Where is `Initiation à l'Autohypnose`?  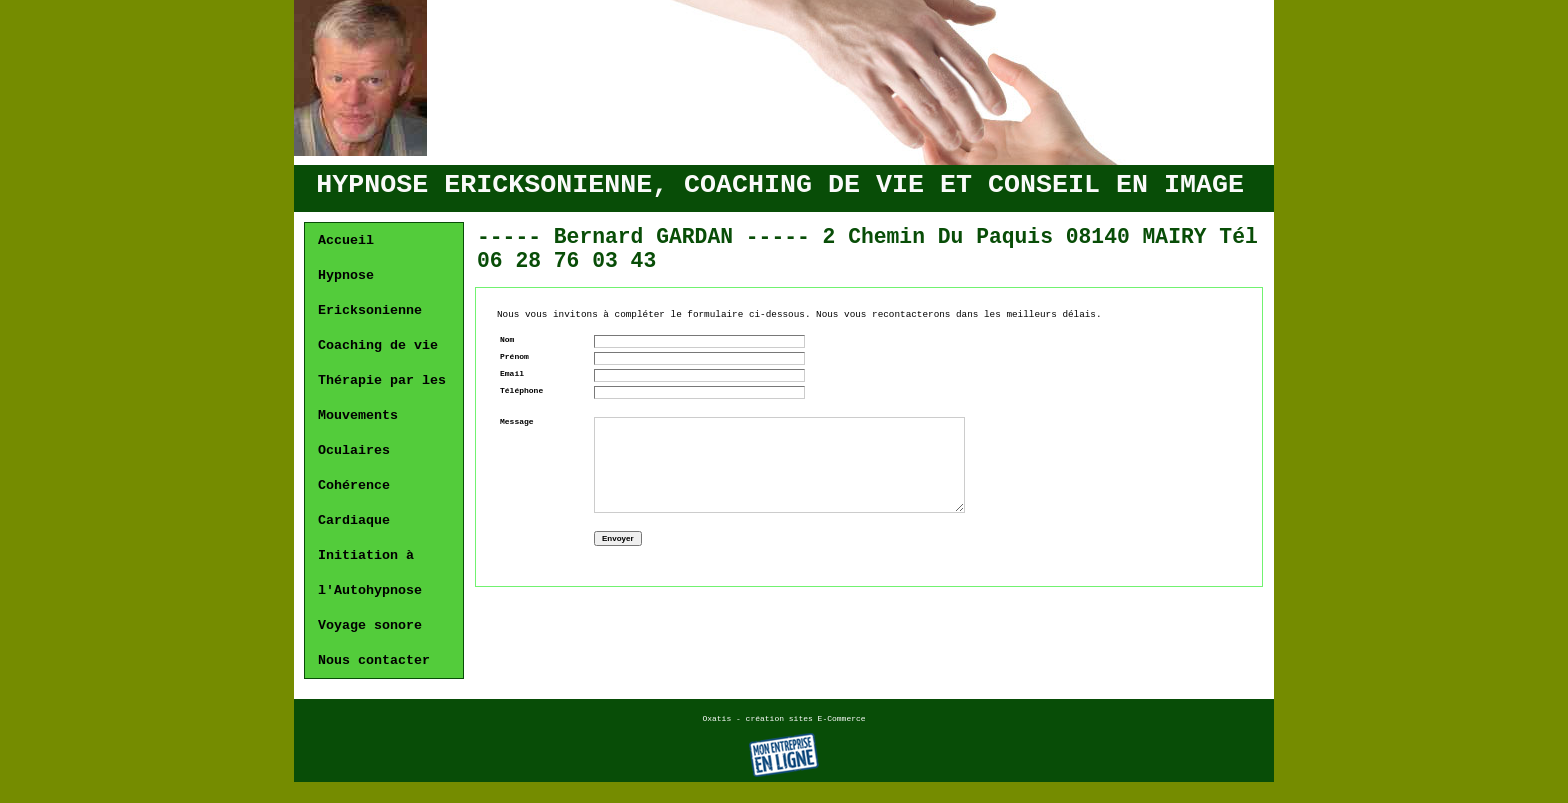 Initiation à l'Autohypnose is located at coordinates (370, 573).